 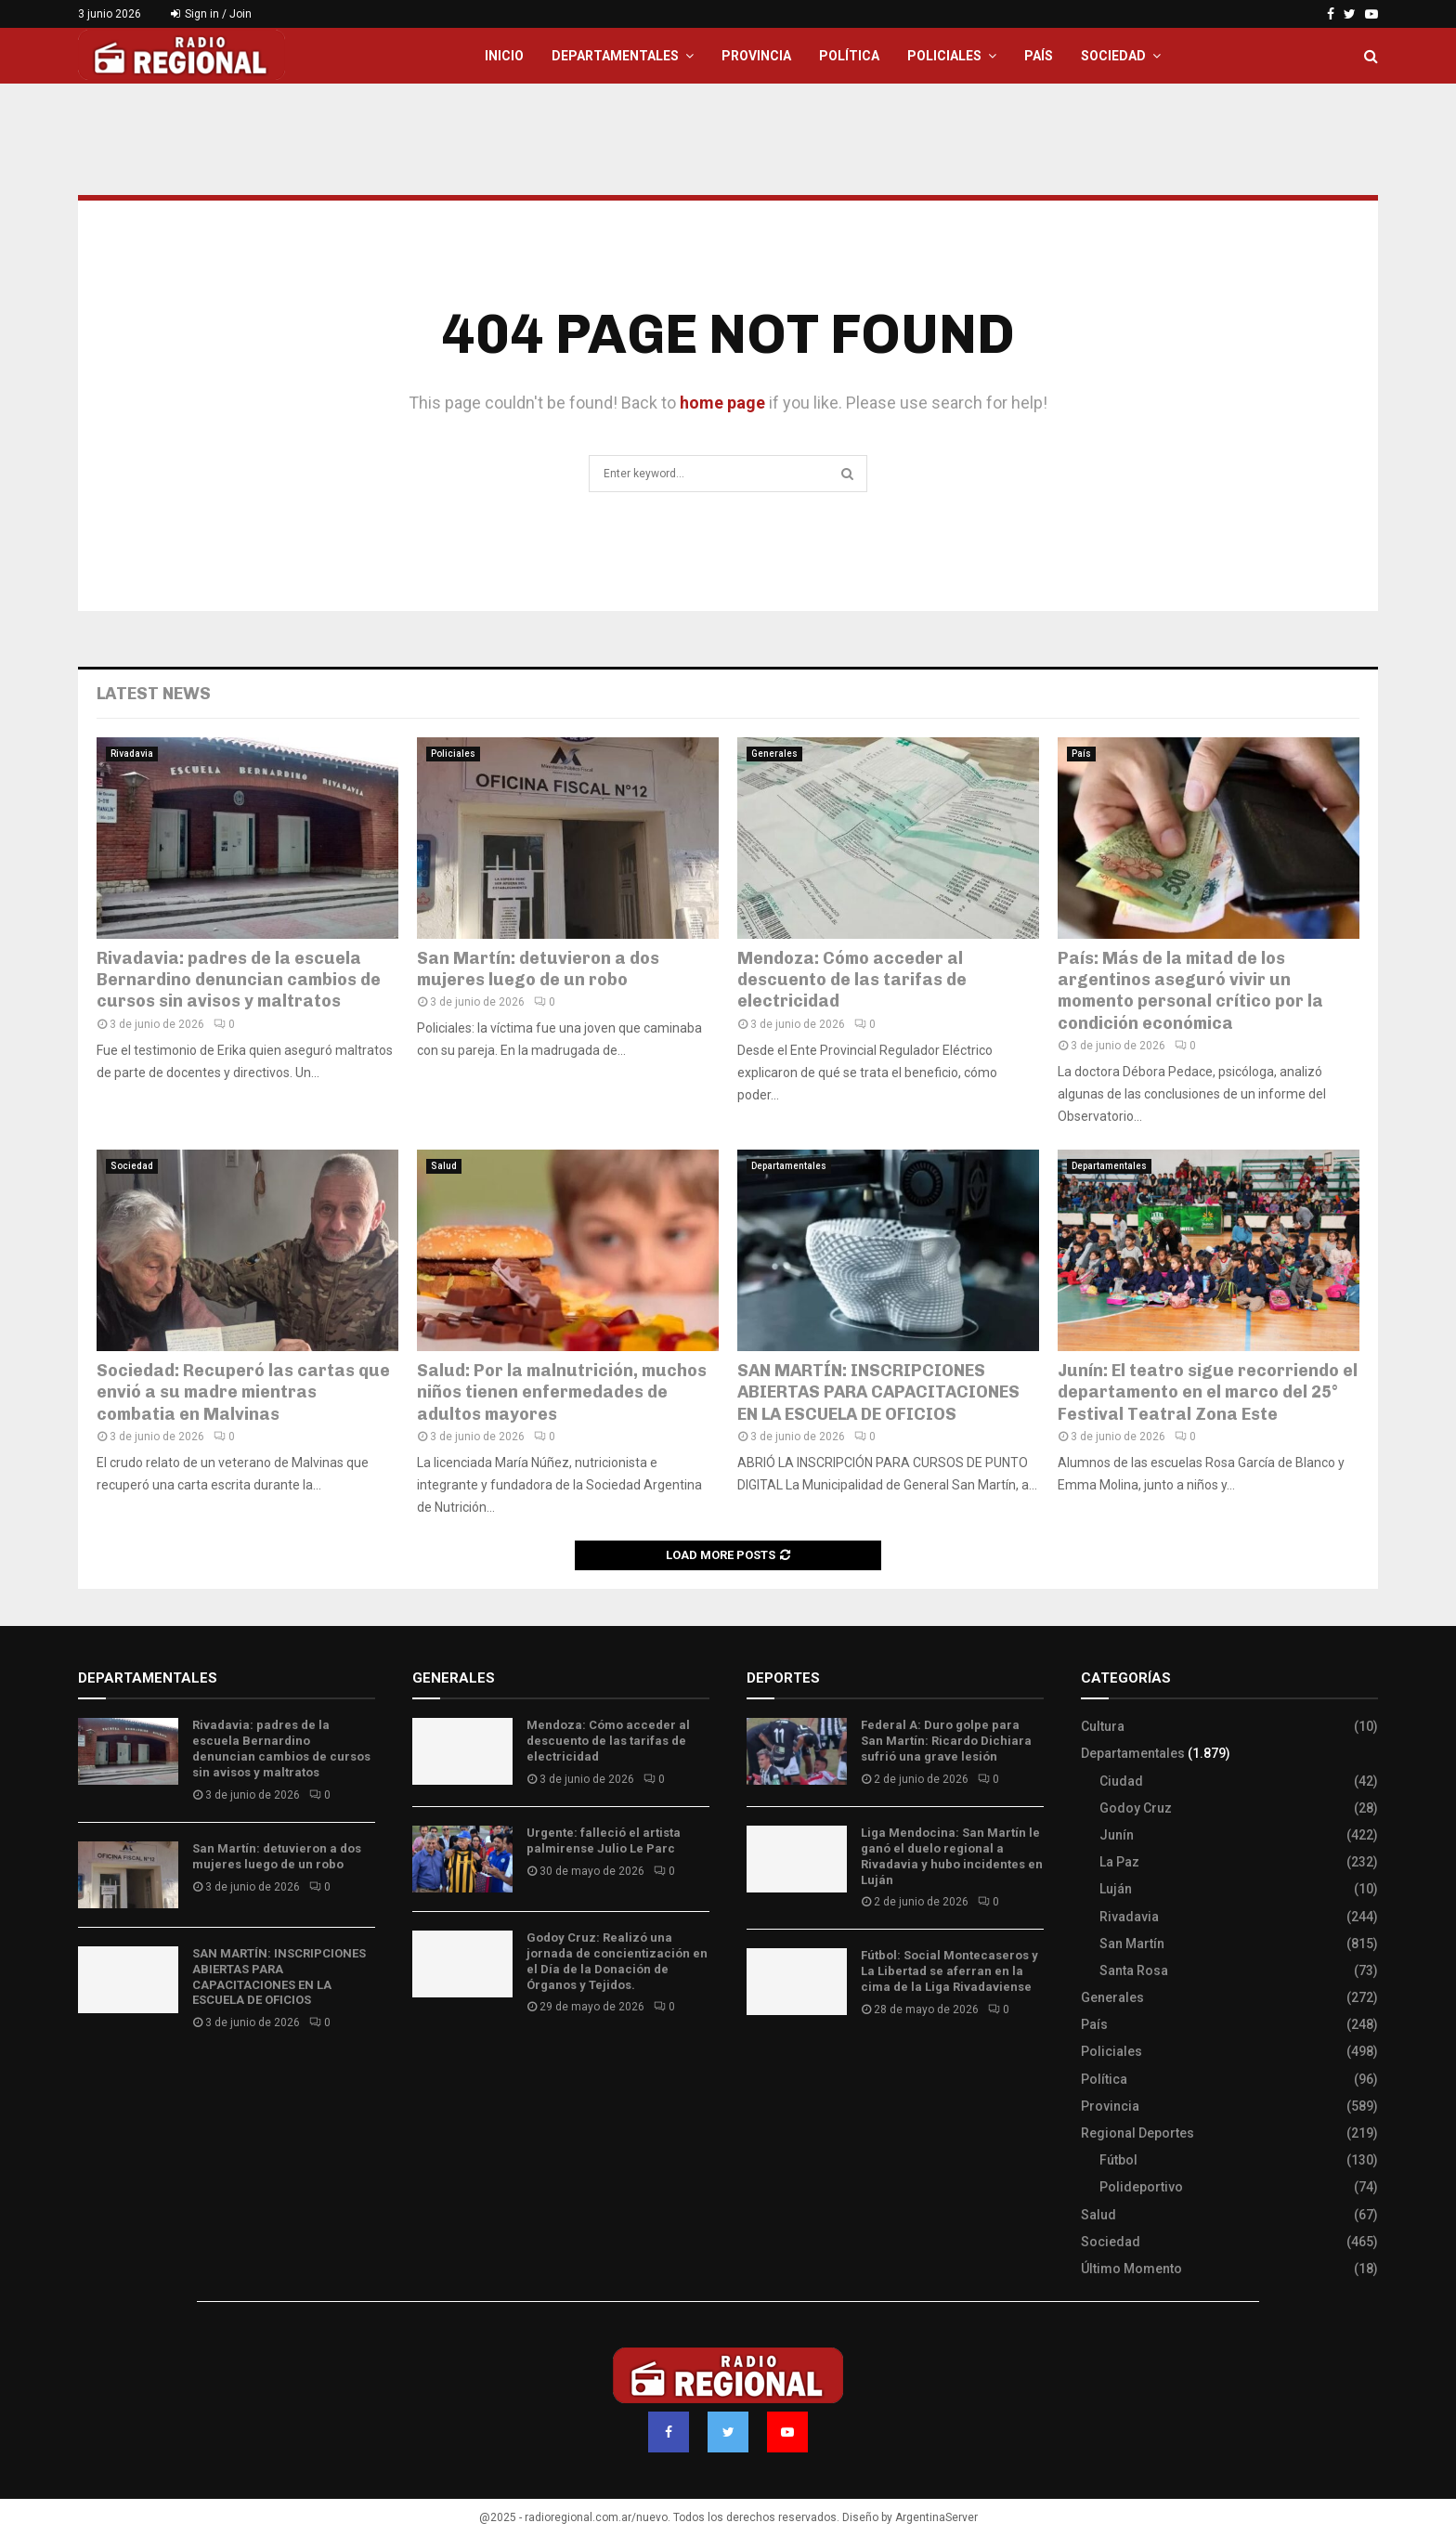 I want to click on Junín, so click(x=1116, y=1834).